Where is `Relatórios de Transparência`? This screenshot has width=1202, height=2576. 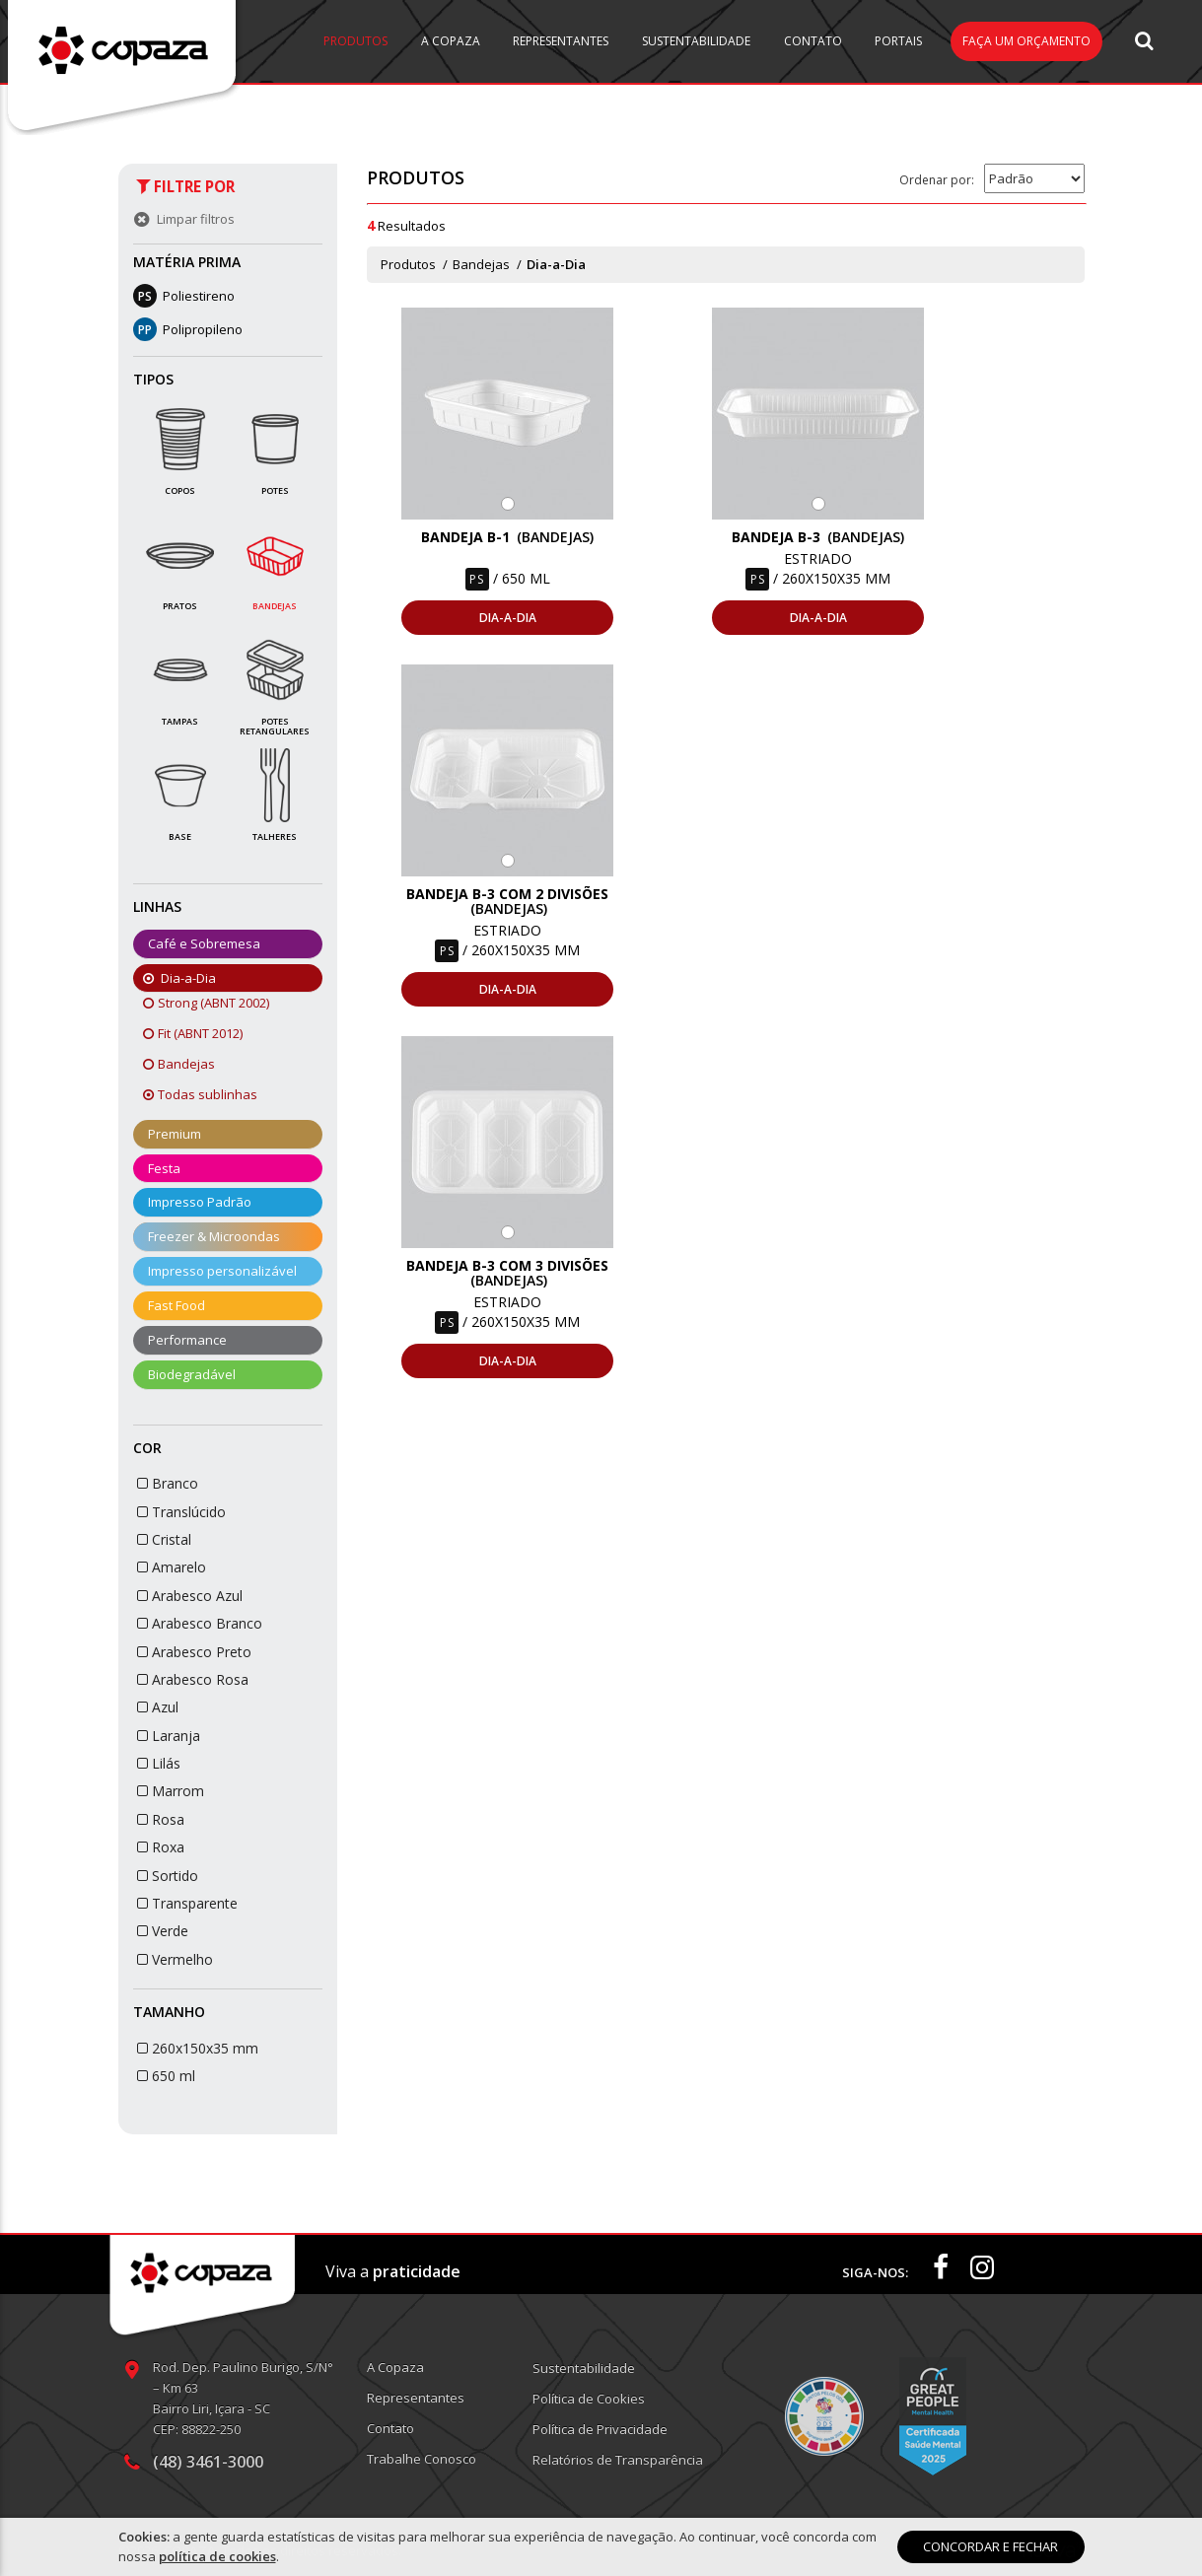
Relatórios de Transparência is located at coordinates (617, 2460).